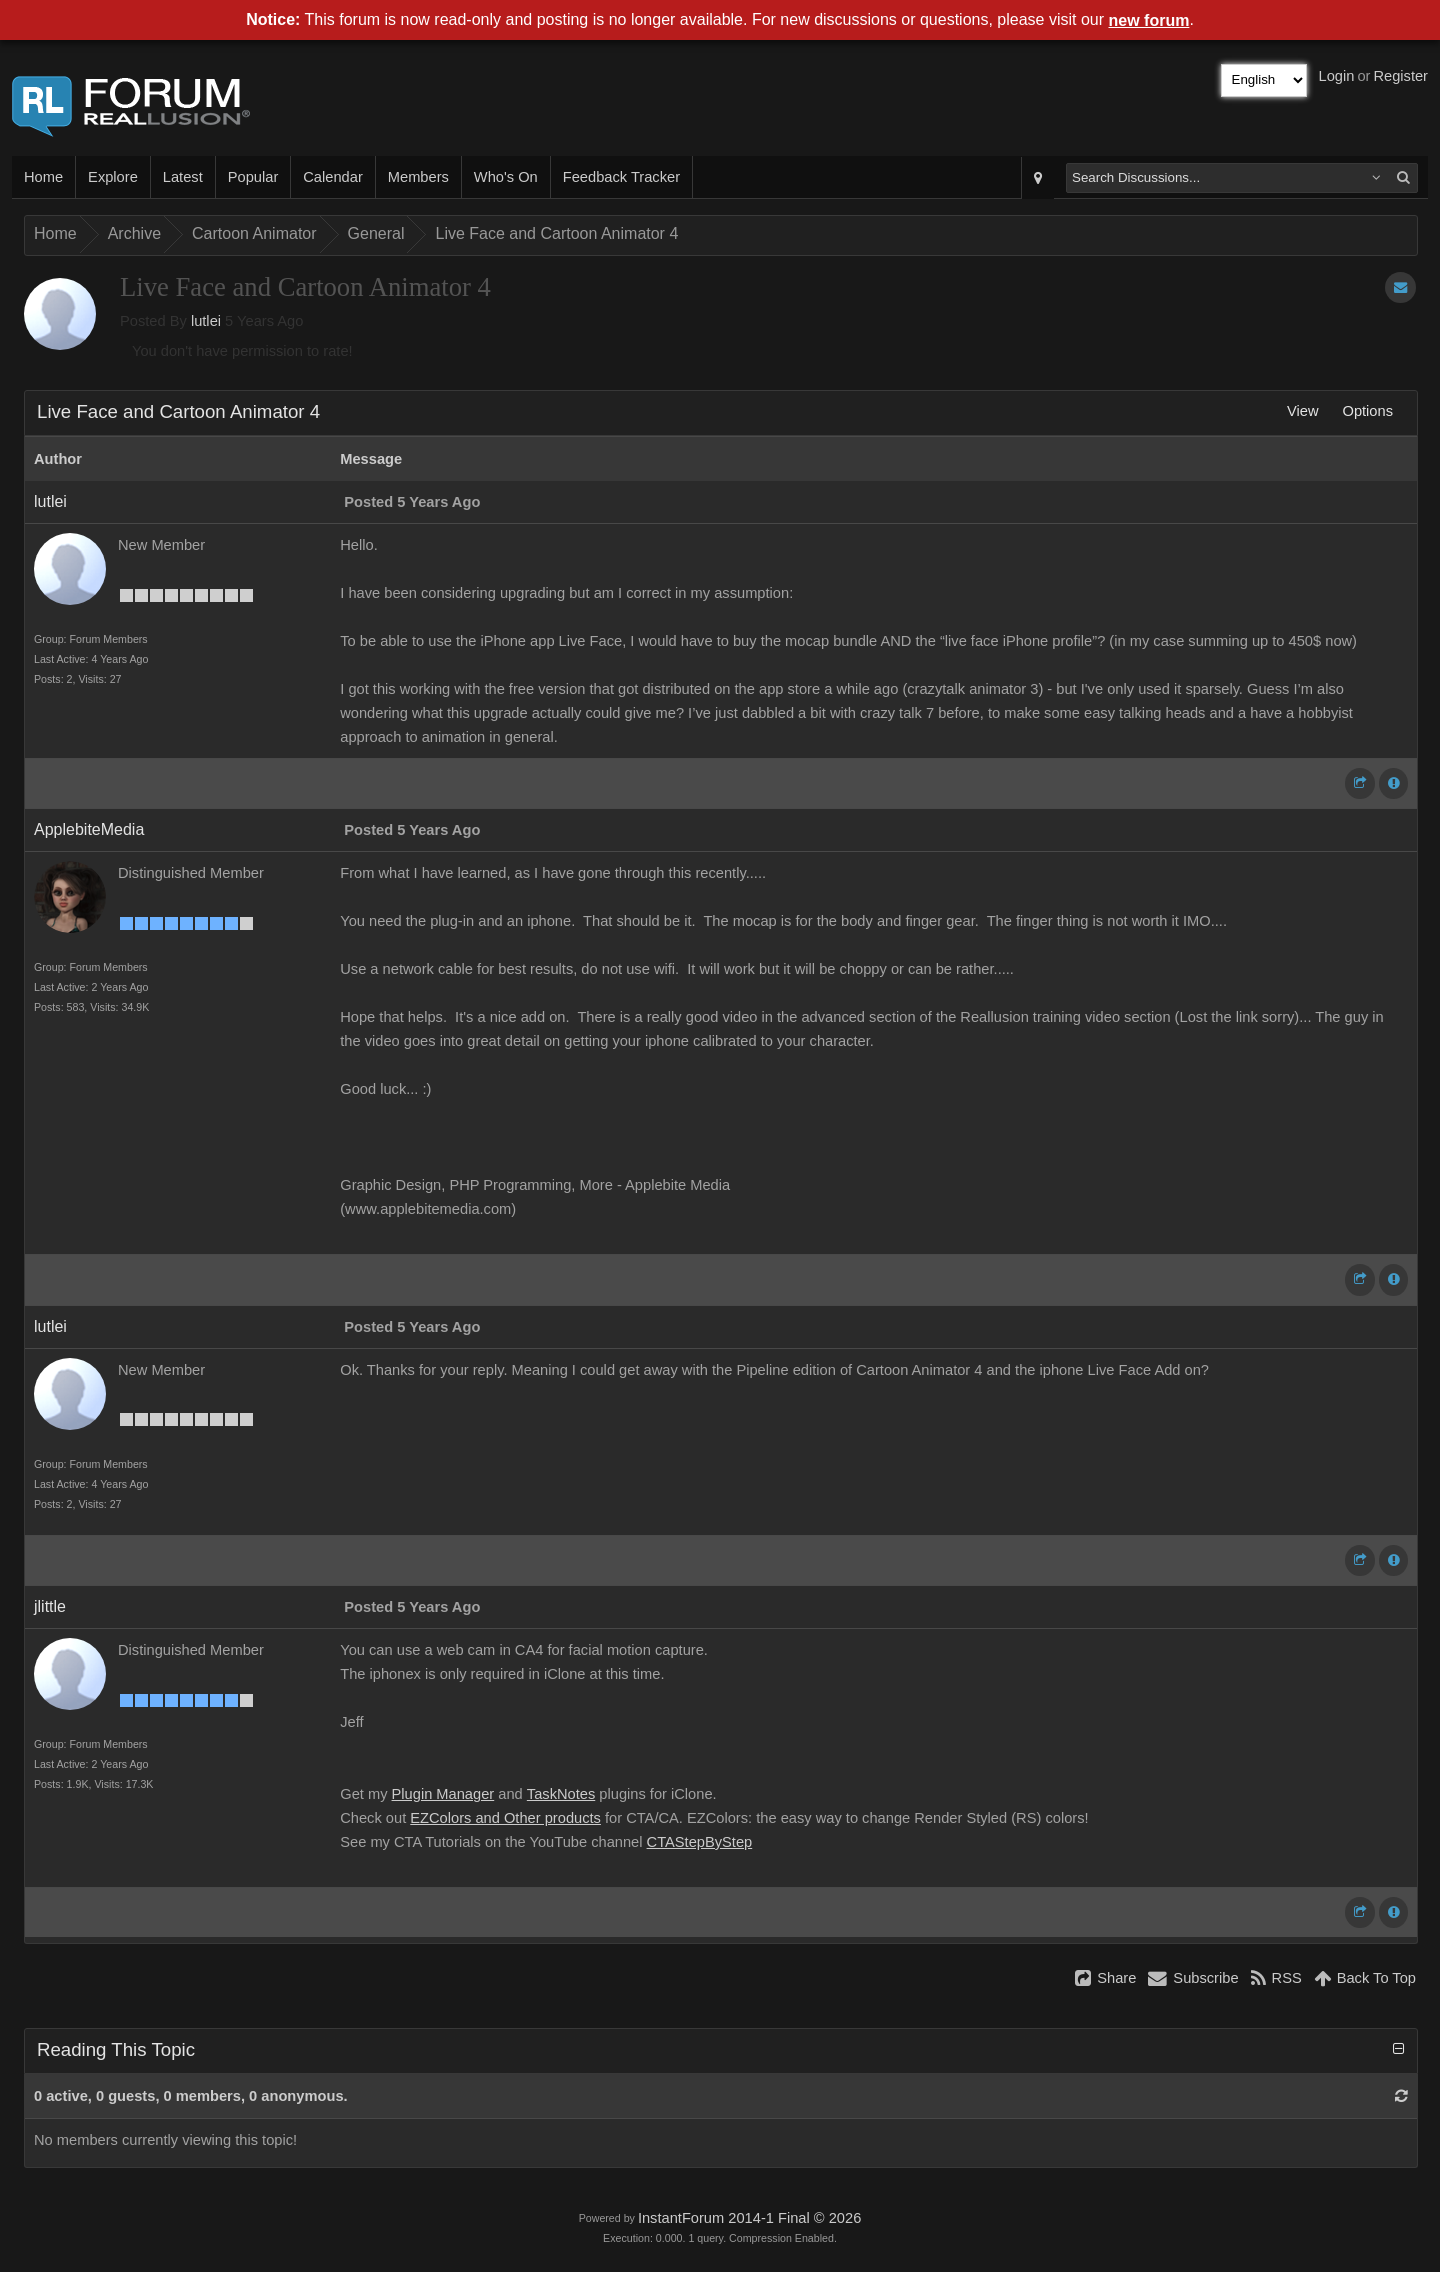  Describe the element at coordinates (253, 177) in the screenshot. I see `Popular` at that location.